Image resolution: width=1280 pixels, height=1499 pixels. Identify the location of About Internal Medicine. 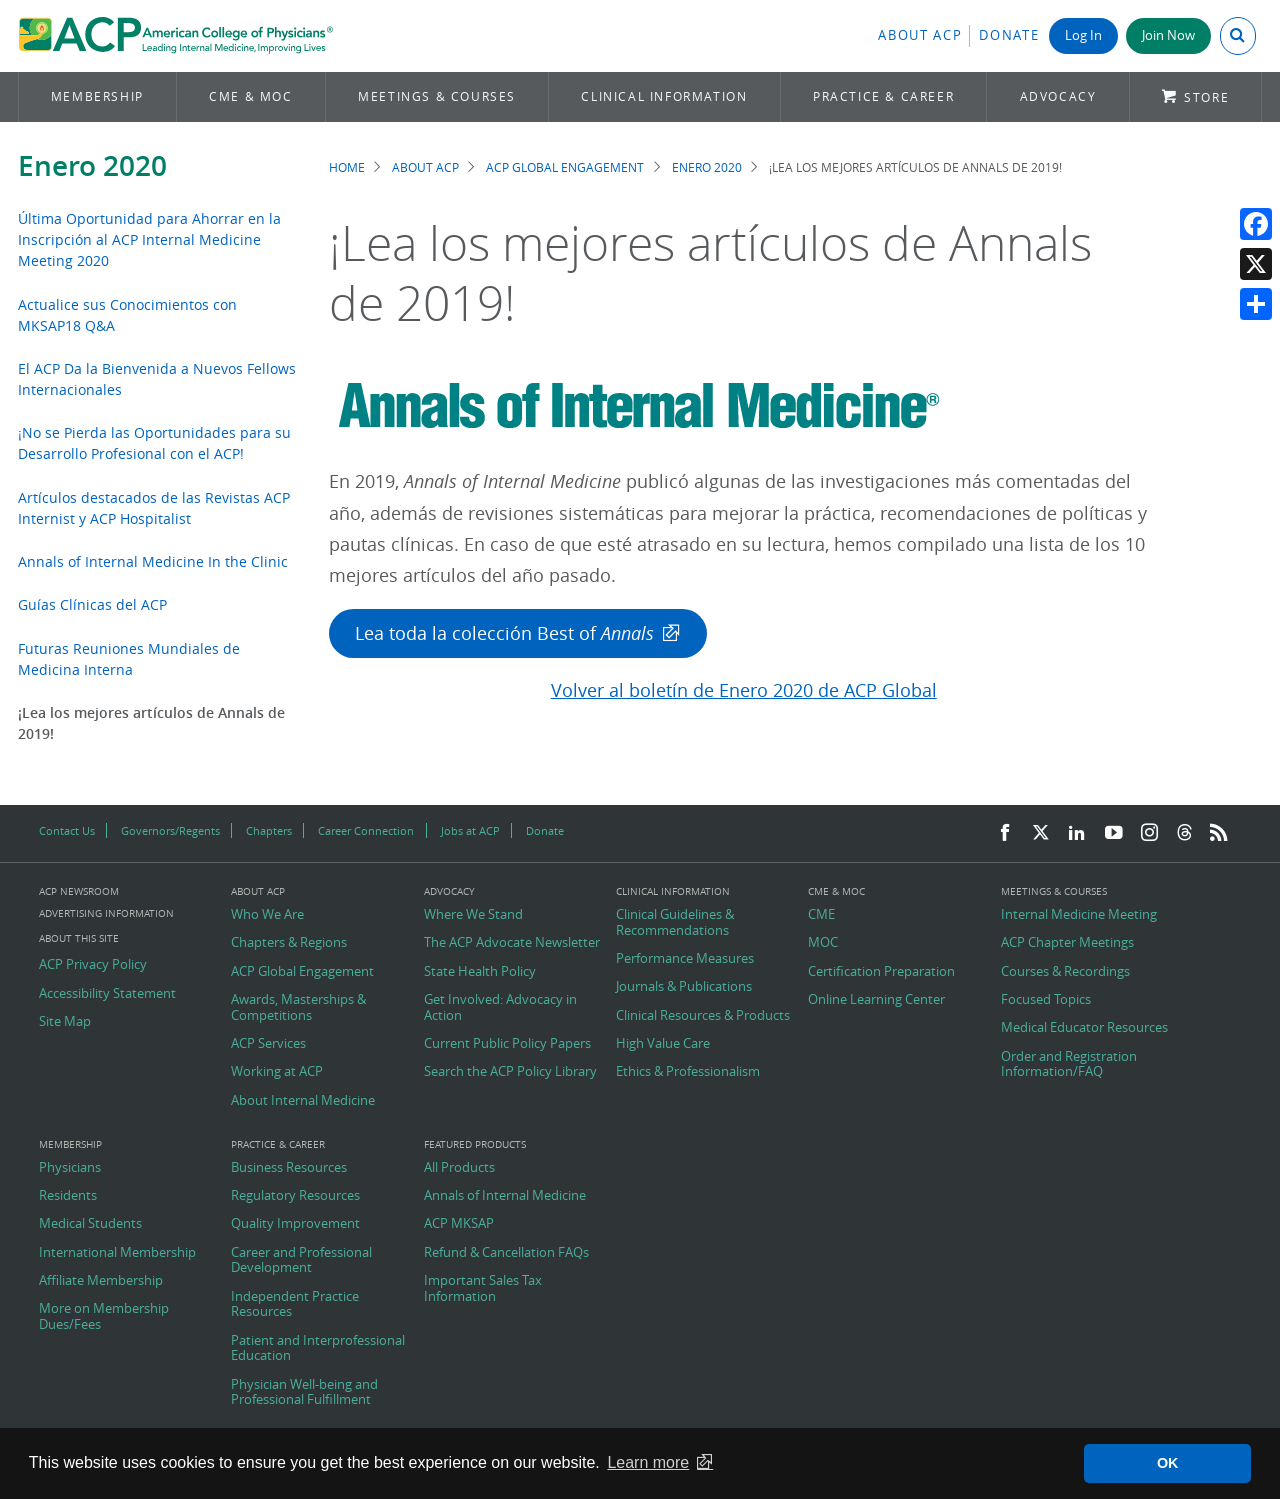
(303, 1101).